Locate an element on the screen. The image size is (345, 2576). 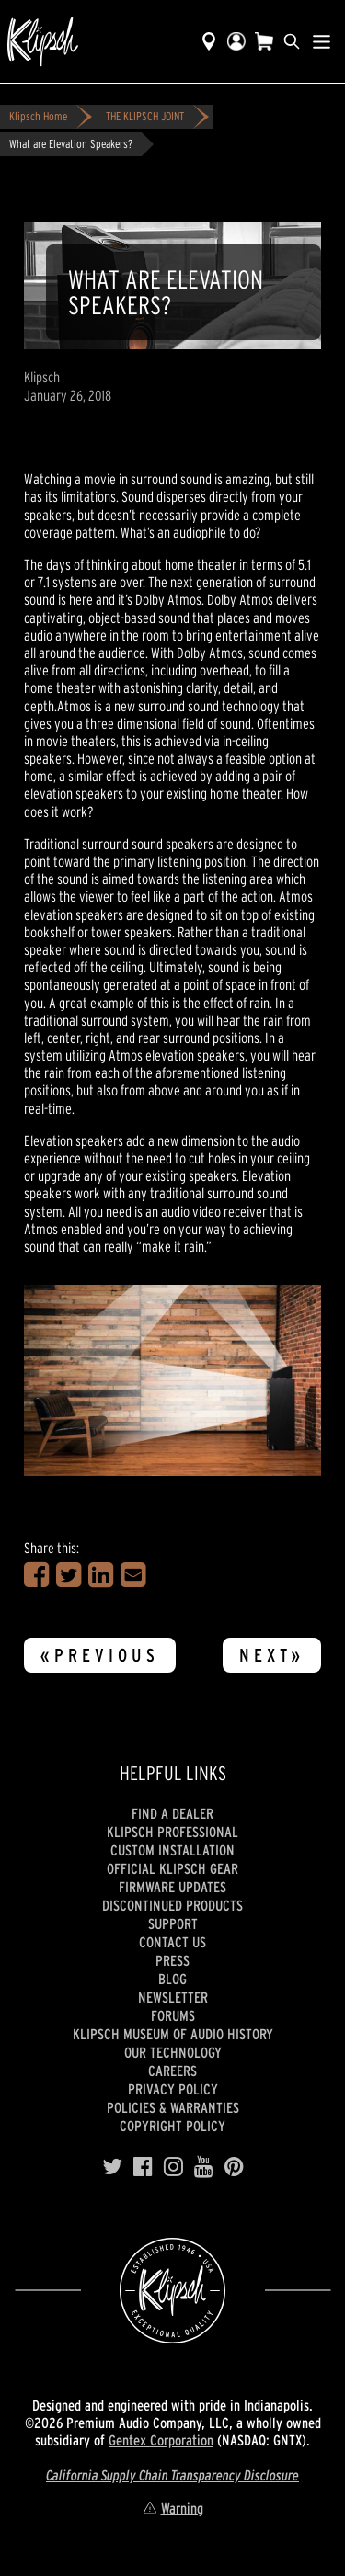
Gentex Corporation is located at coordinates (161, 2440).